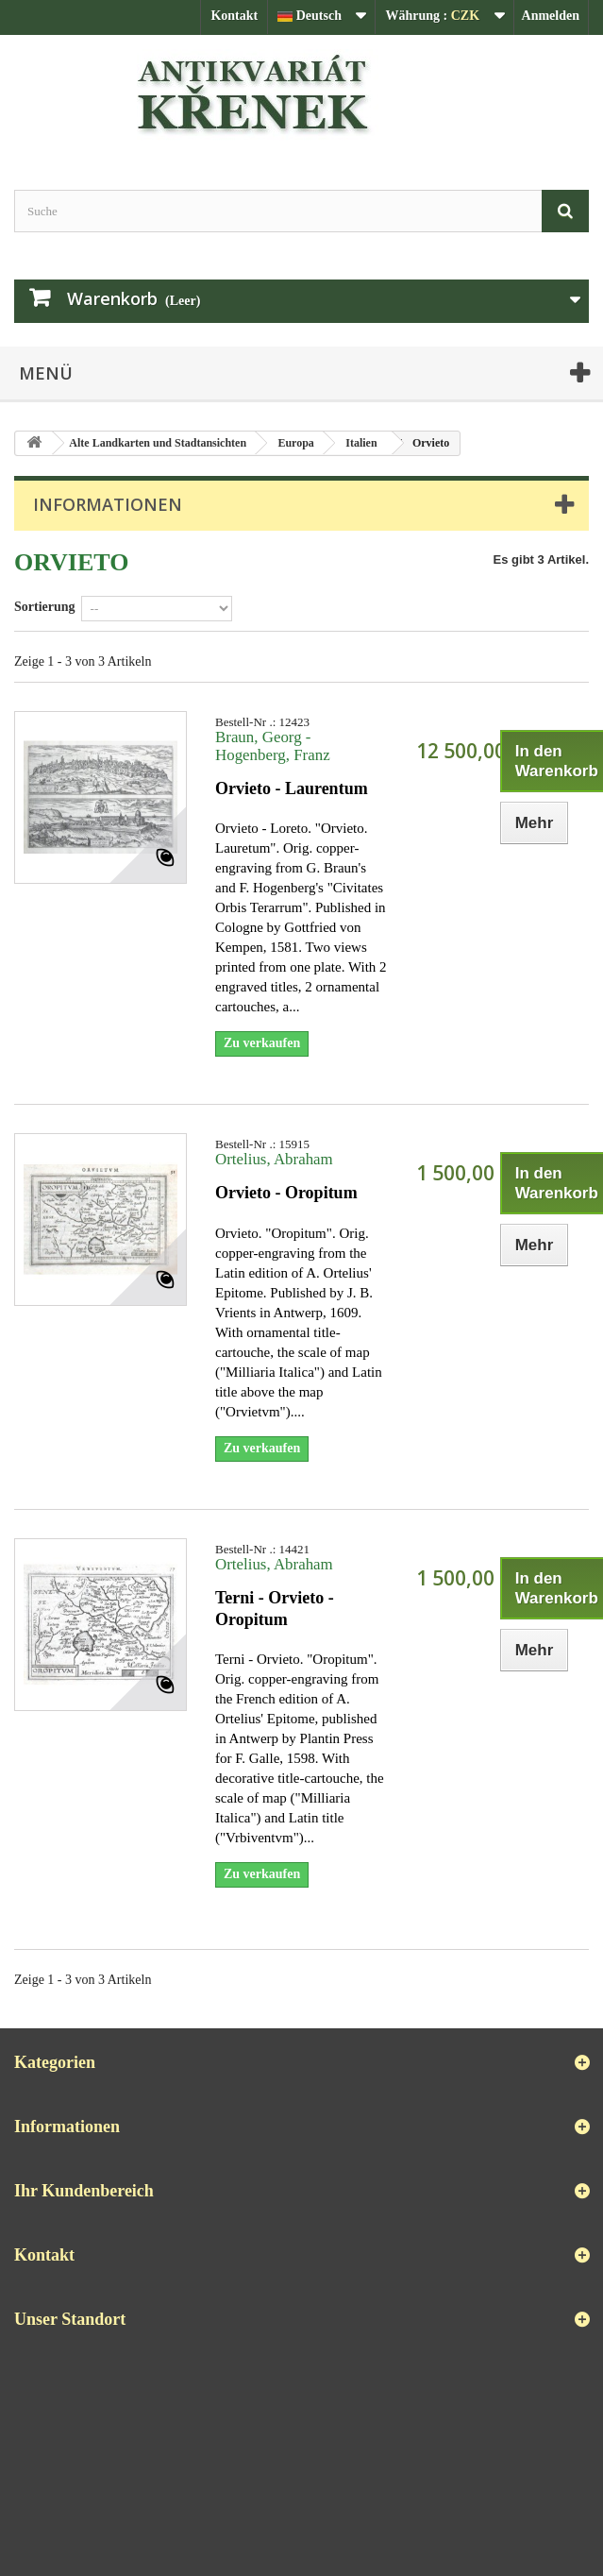 The height and width of the screenshot is (2576, 603). What do you see at coordinates (107, 504) in the screenshot?
I see `Informationen` at bounding box center [107, 504].